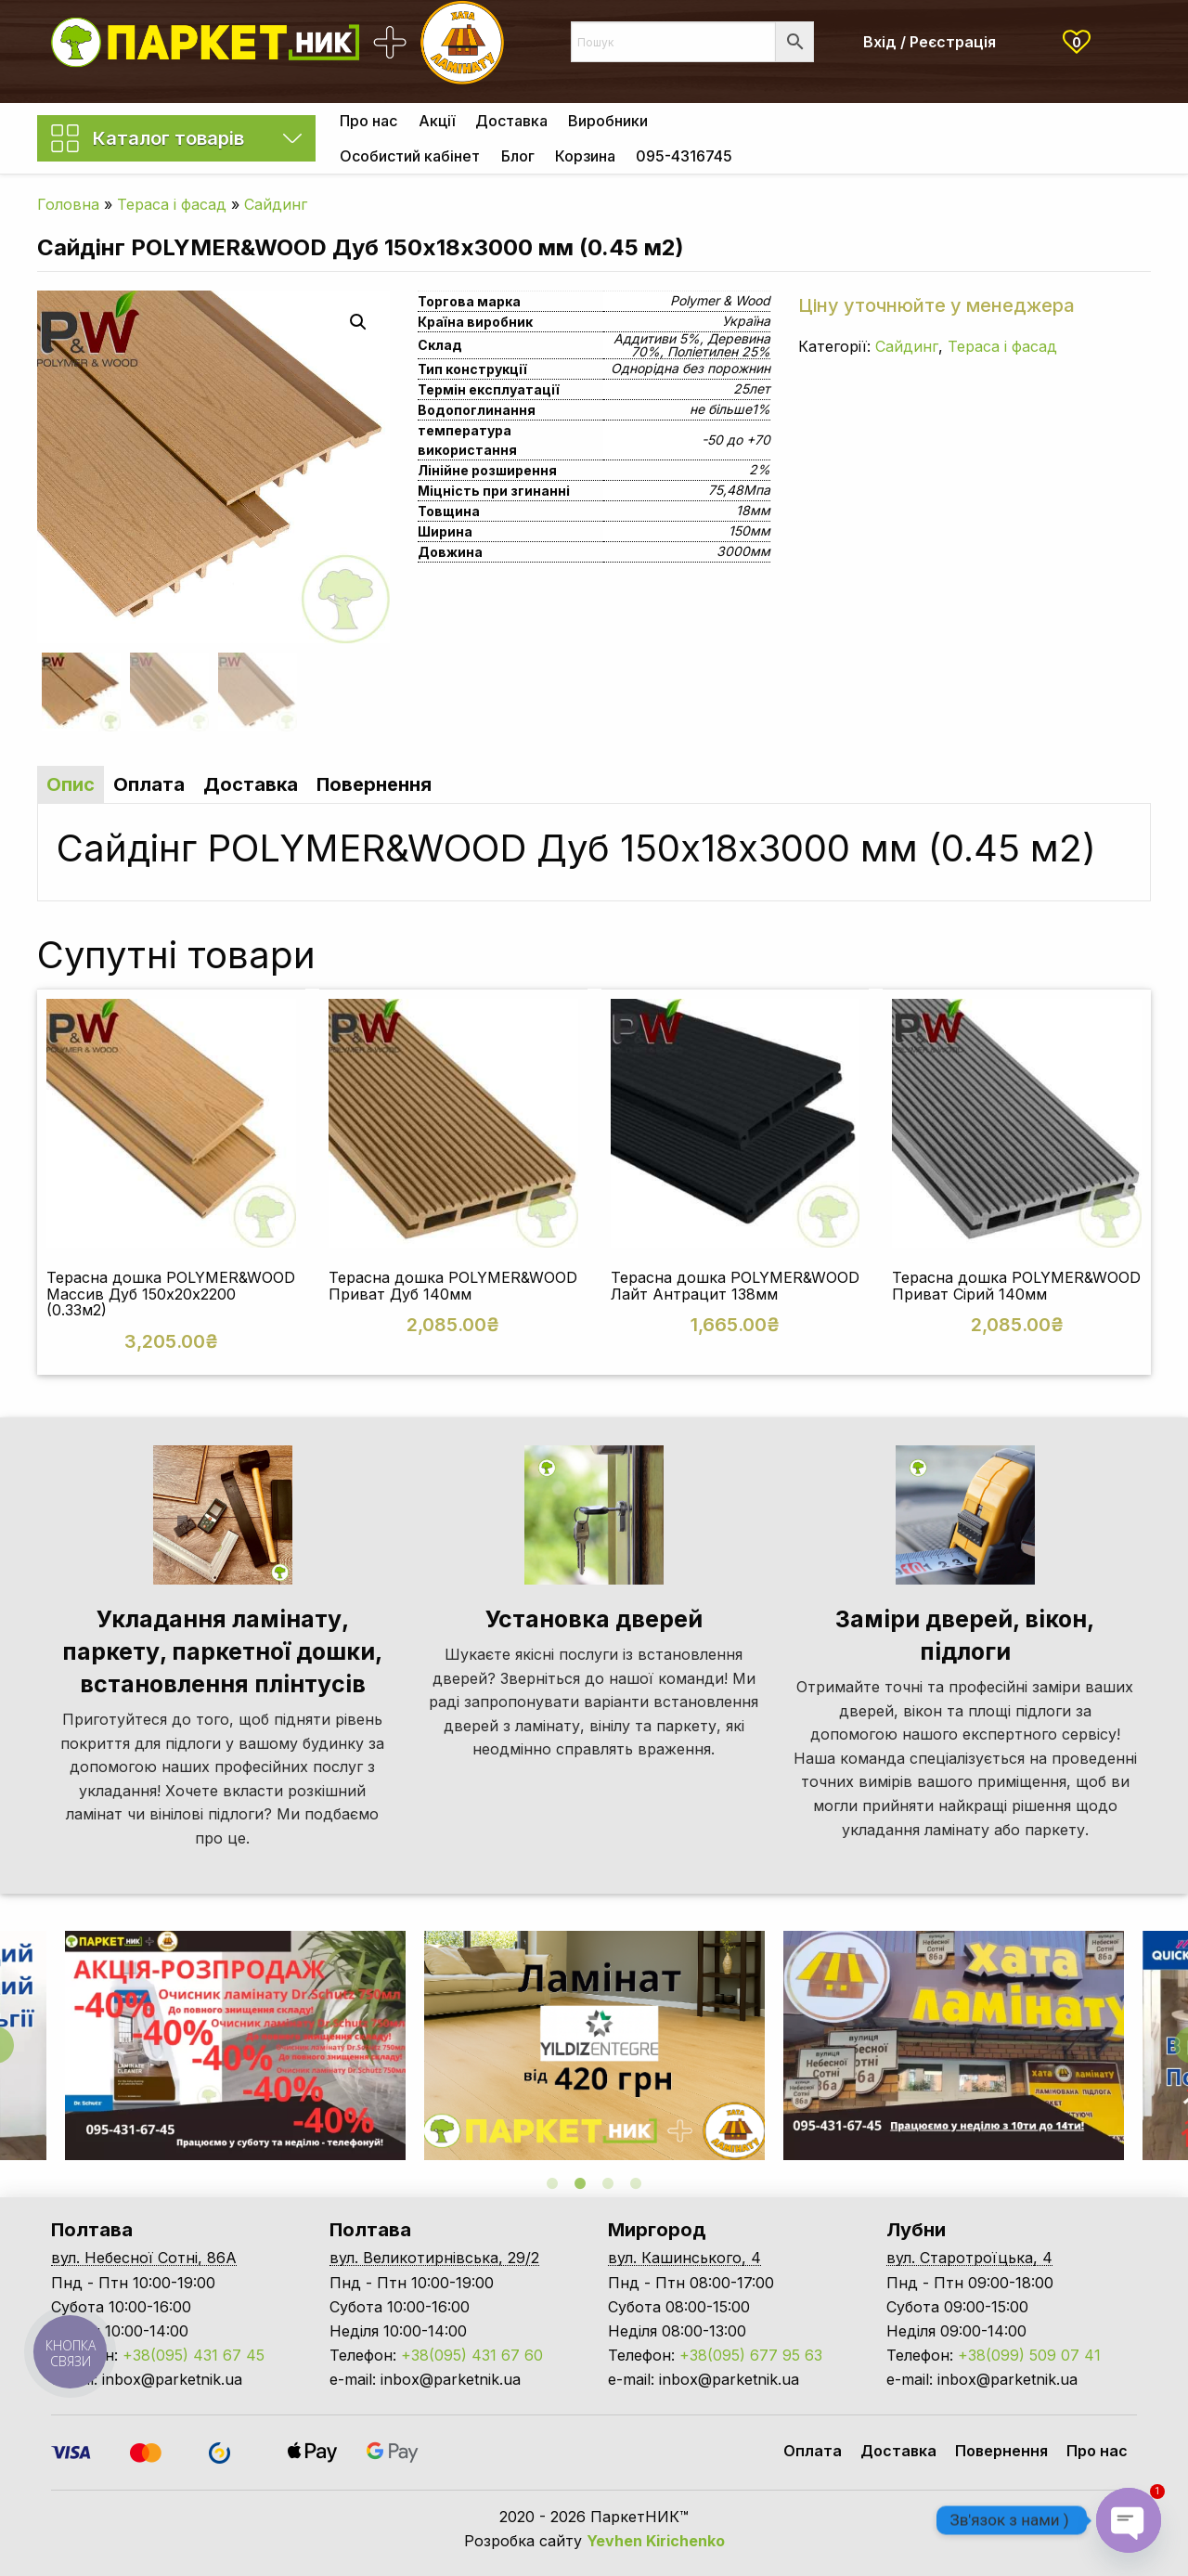 The image size is (1188, 2576). I want to click on Про нас, so click(368, 120).